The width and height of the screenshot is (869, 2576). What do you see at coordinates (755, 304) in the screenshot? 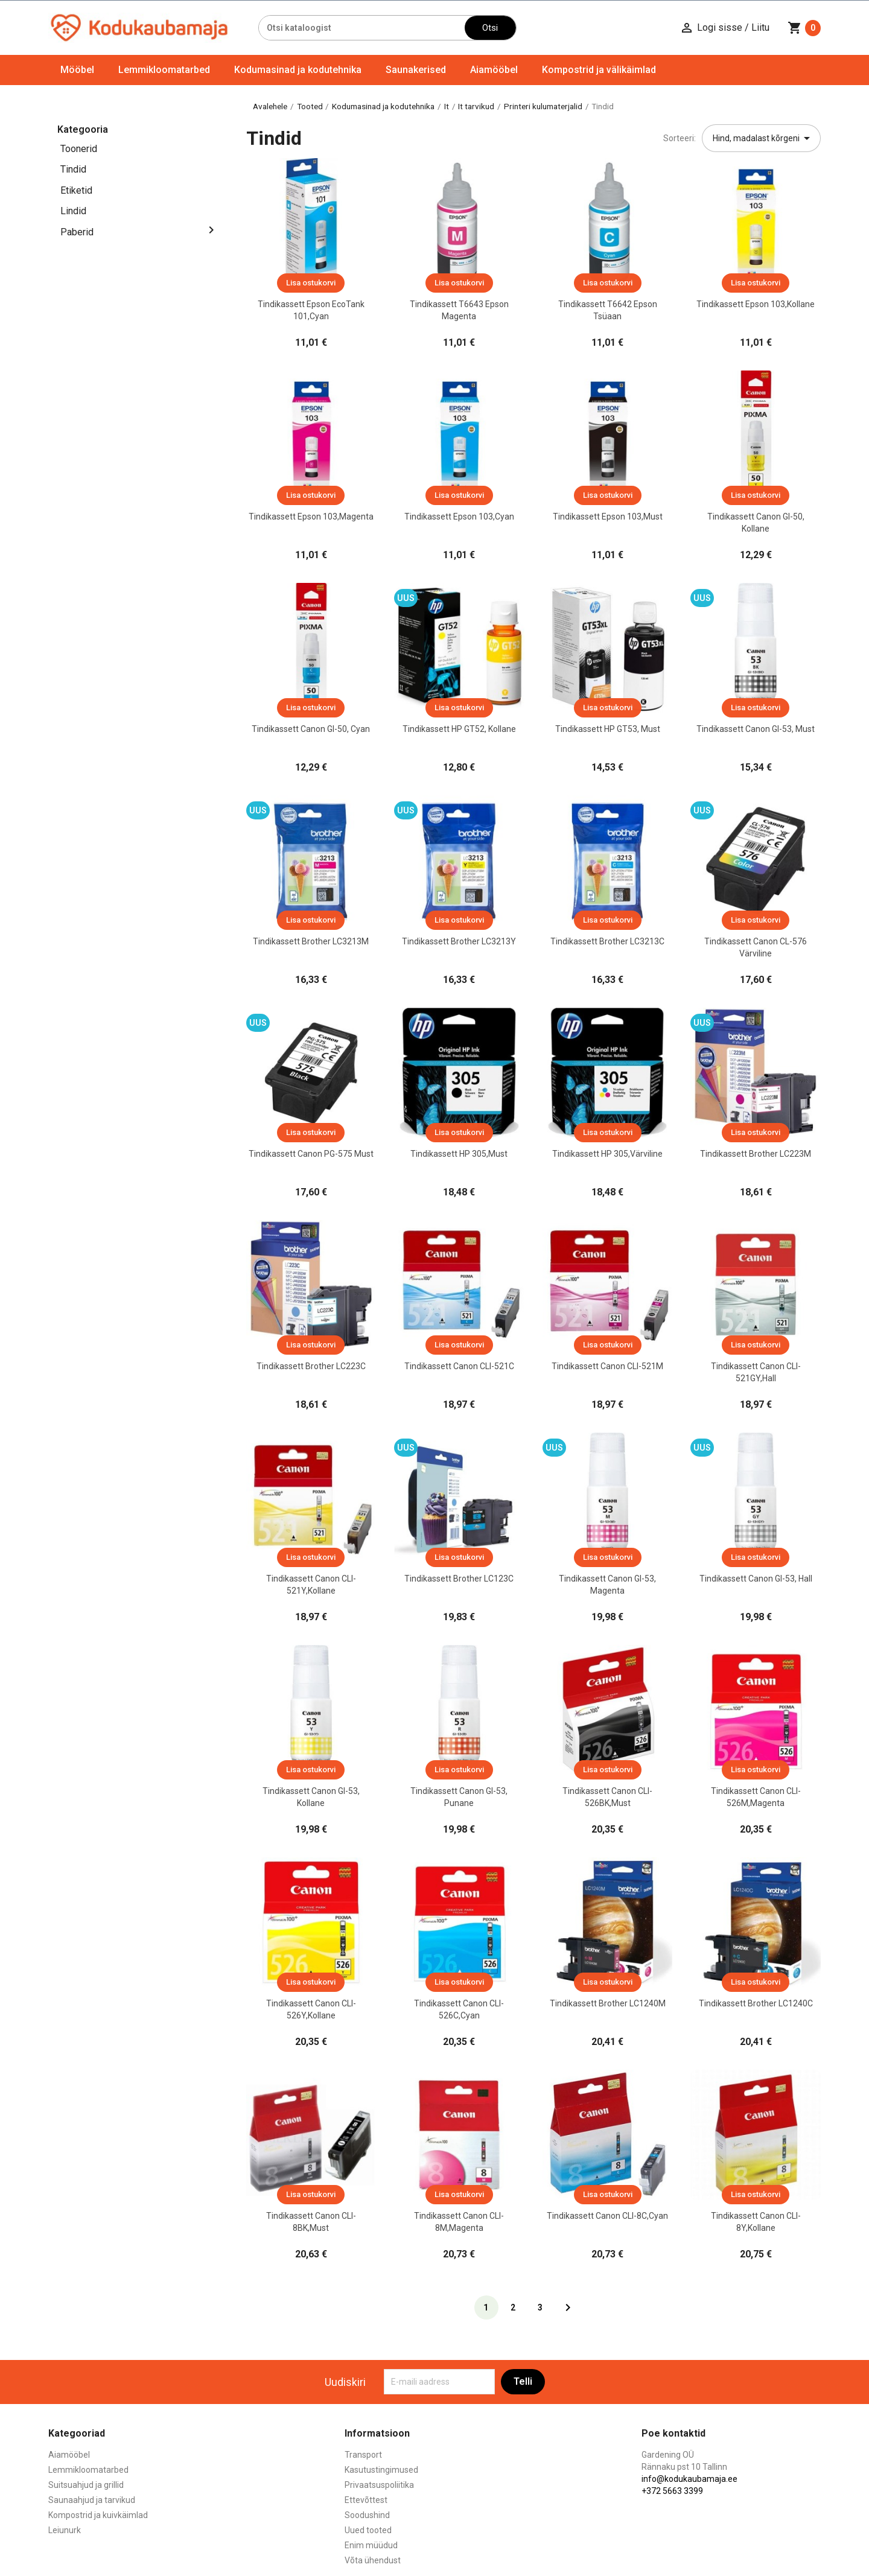
I see `Tindikassett Epson 103,kollane` at bounding box center [755, 304].